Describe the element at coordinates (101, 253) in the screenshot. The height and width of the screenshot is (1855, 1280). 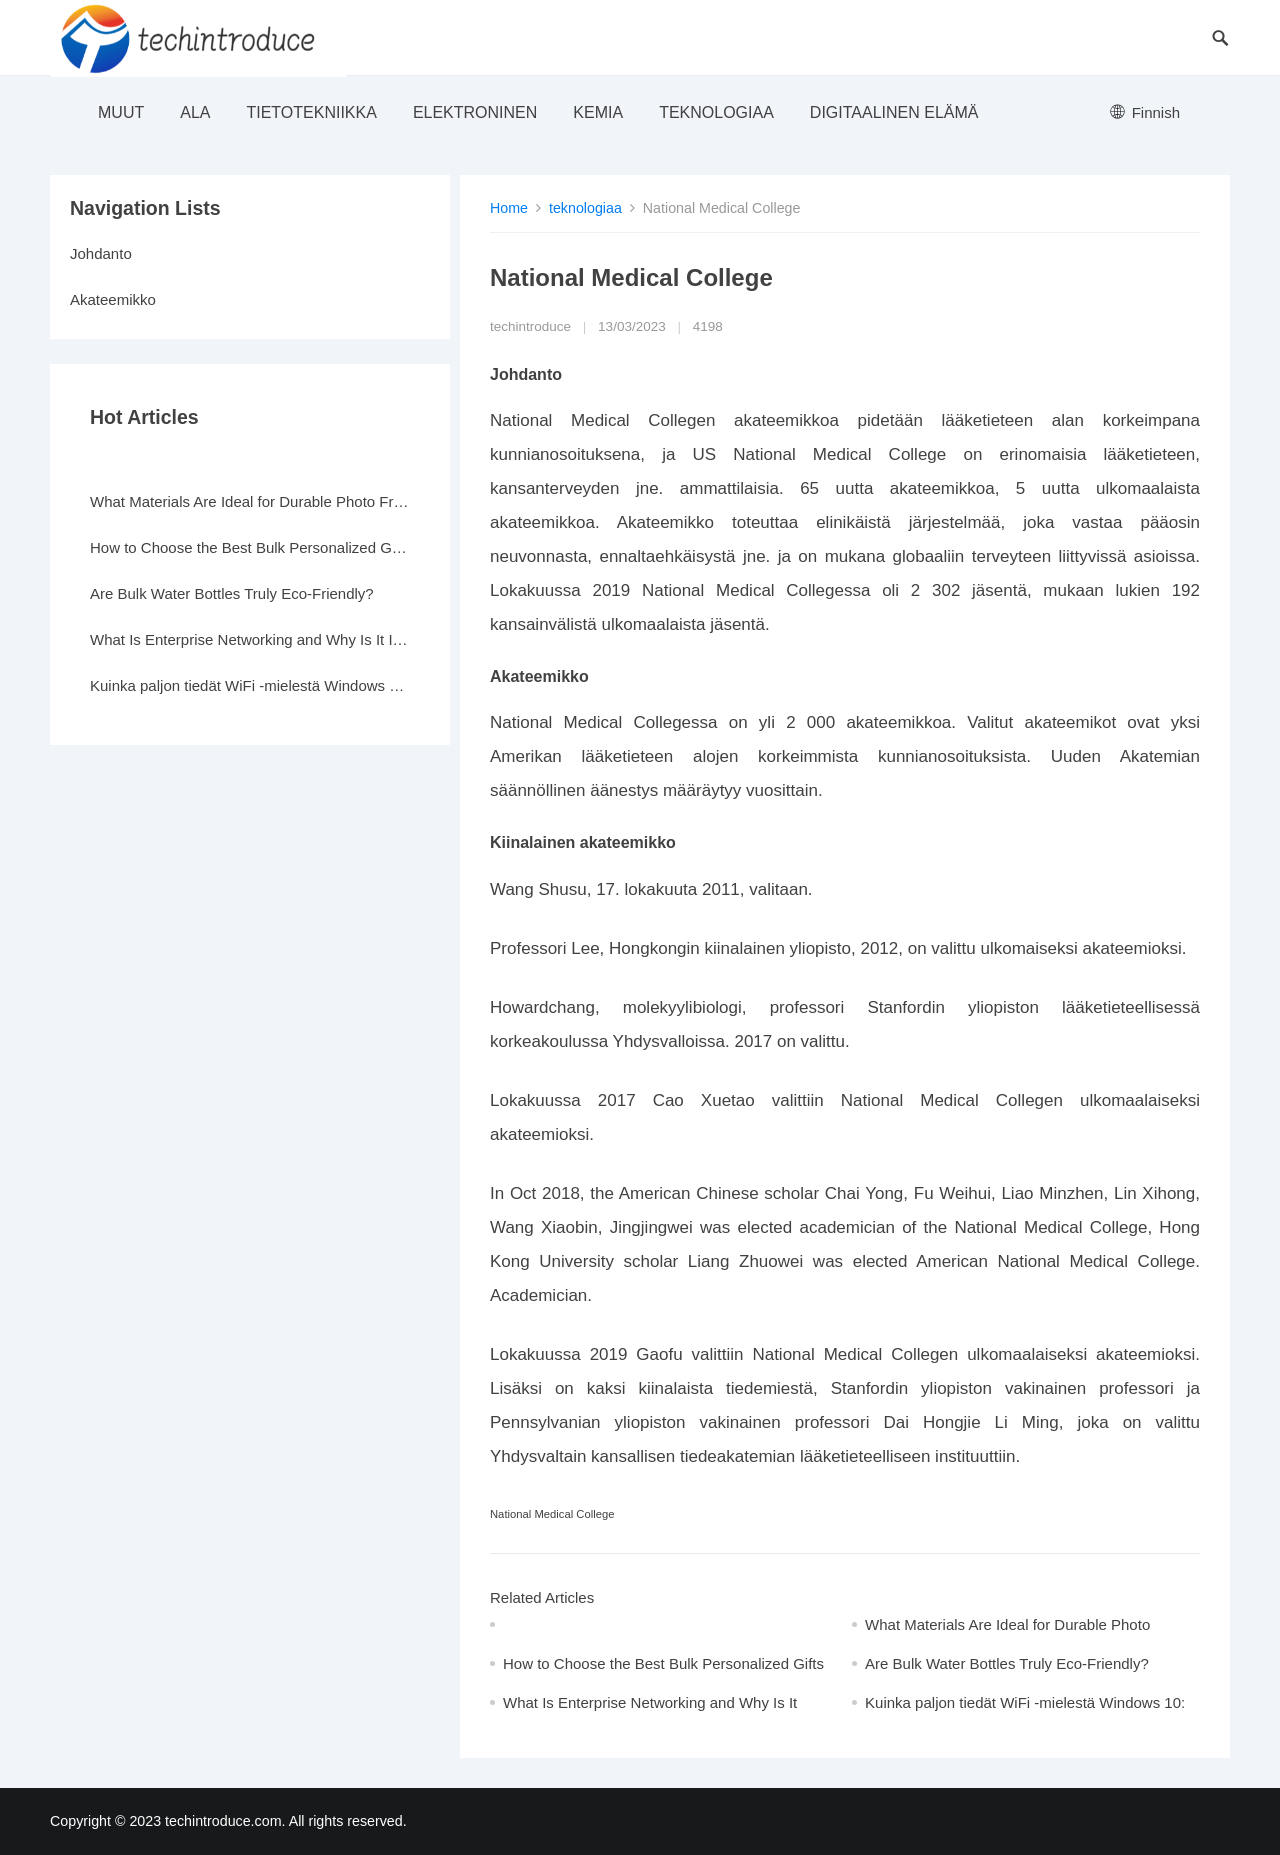
I see `Johdanto` at that location.